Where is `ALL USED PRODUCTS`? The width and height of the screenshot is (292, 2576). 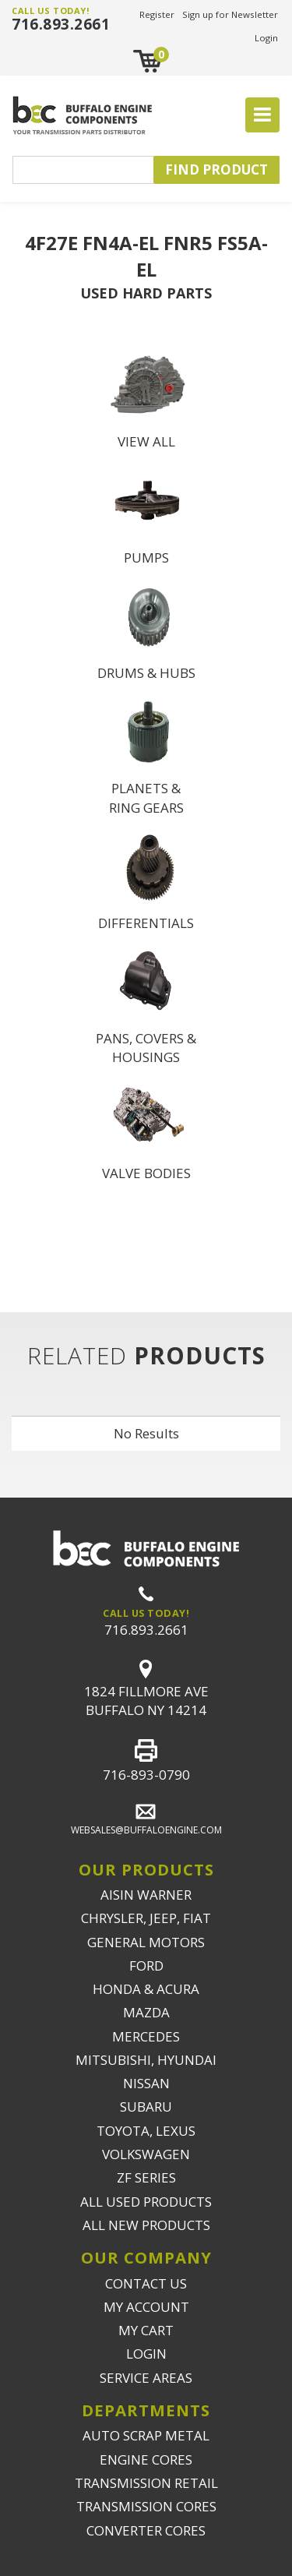 ALL USED PRODUCTS is located at coordinates (146, 2202).